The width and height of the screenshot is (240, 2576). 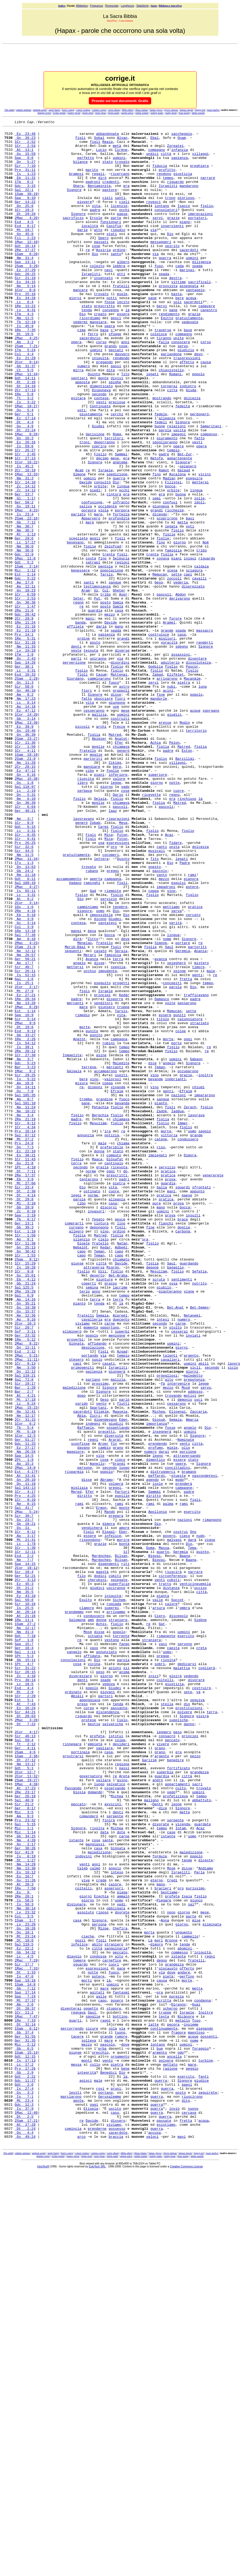 What do you see at coordinates (25, 1698) in the screenshot?
I see `1Cor 12:5` at bounding box center [25, 1698].